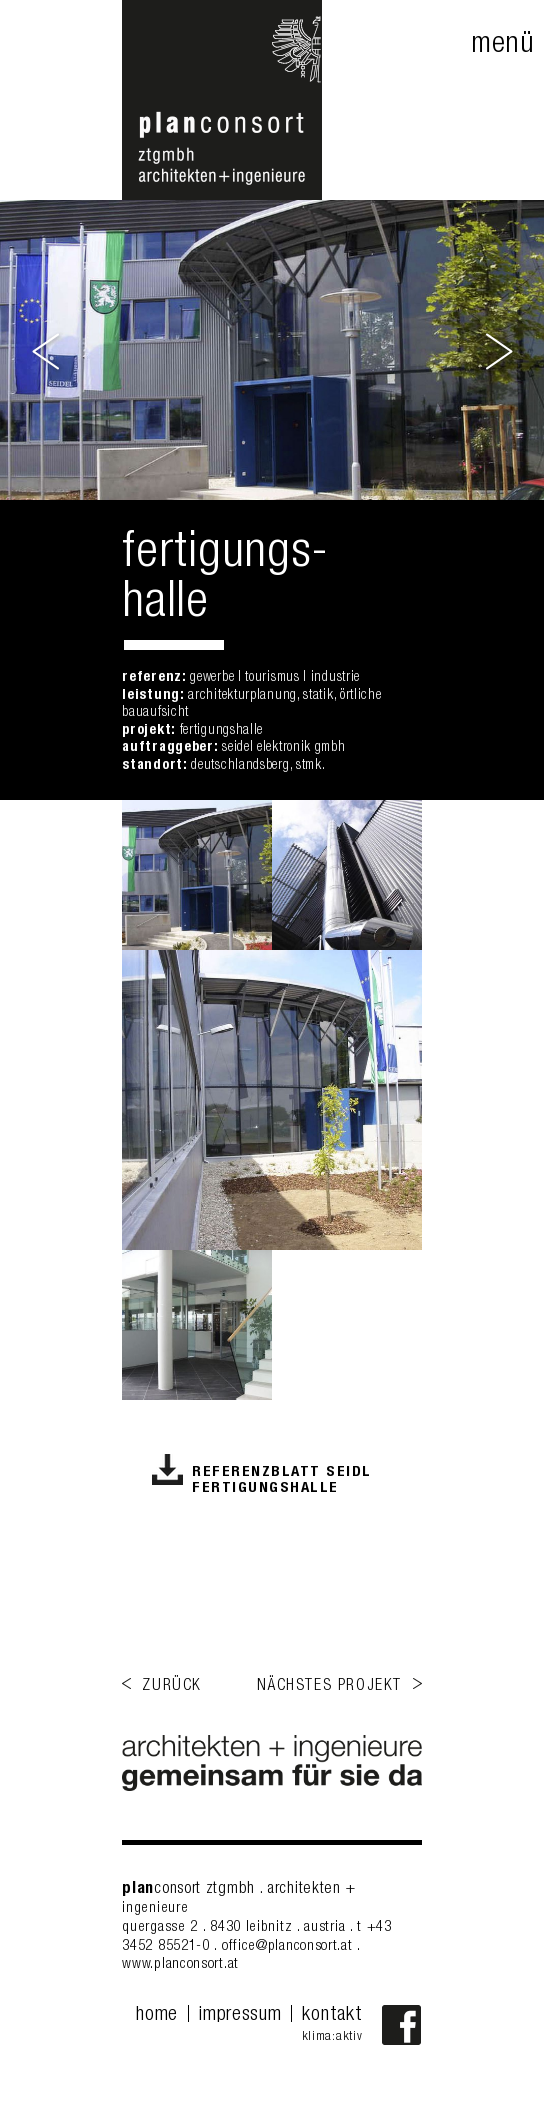 The height and width of the screenshot is (2116, 544). Describe the element at coordinates (240, 2016) in the screenshot. I see `impressum [menuitem]` at that location.